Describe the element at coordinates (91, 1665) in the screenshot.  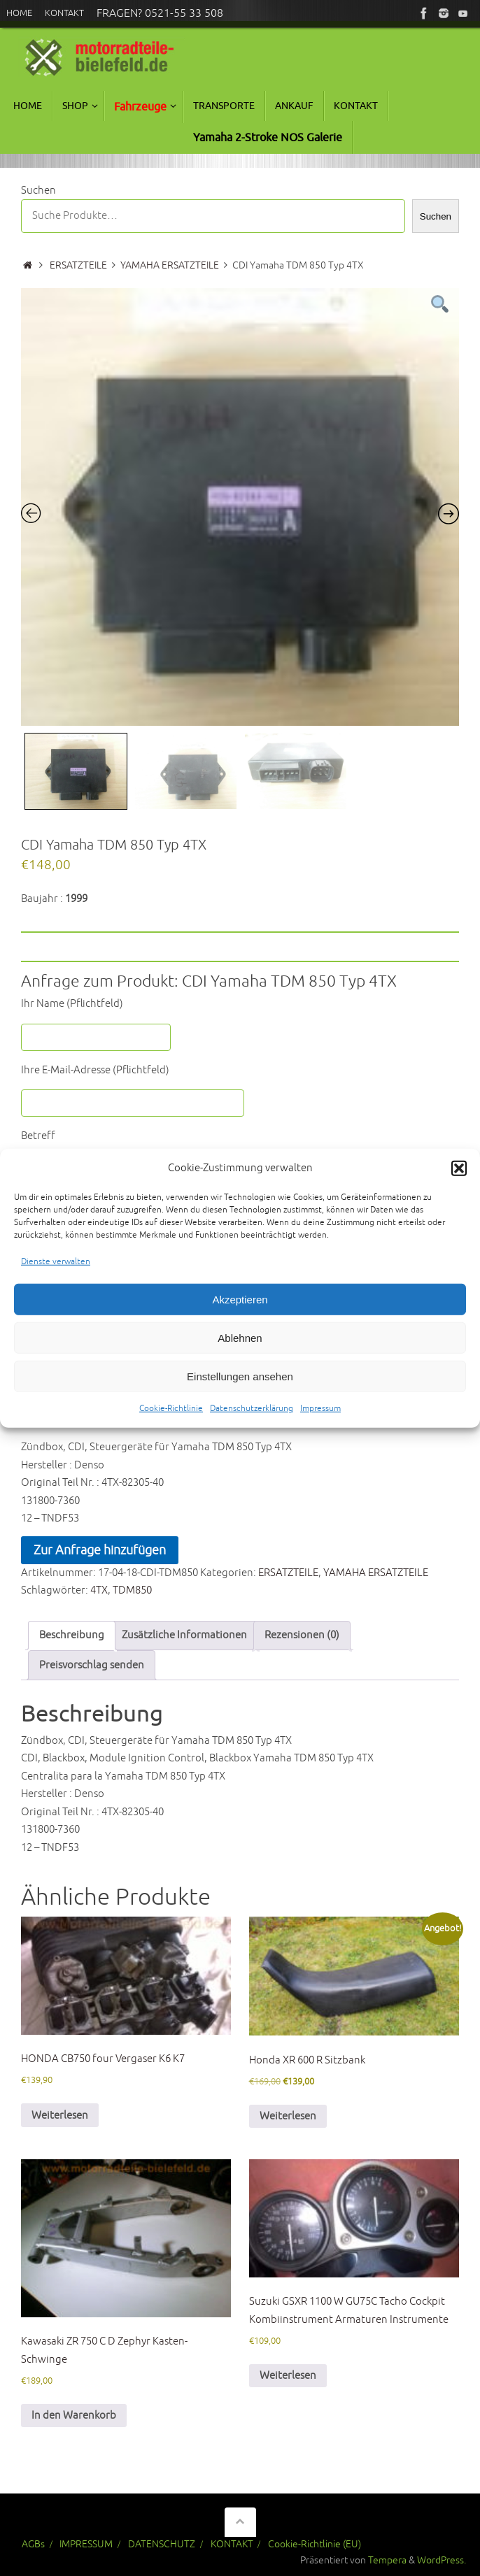
I see `Preisvorschlag senden [tab]` at that location.